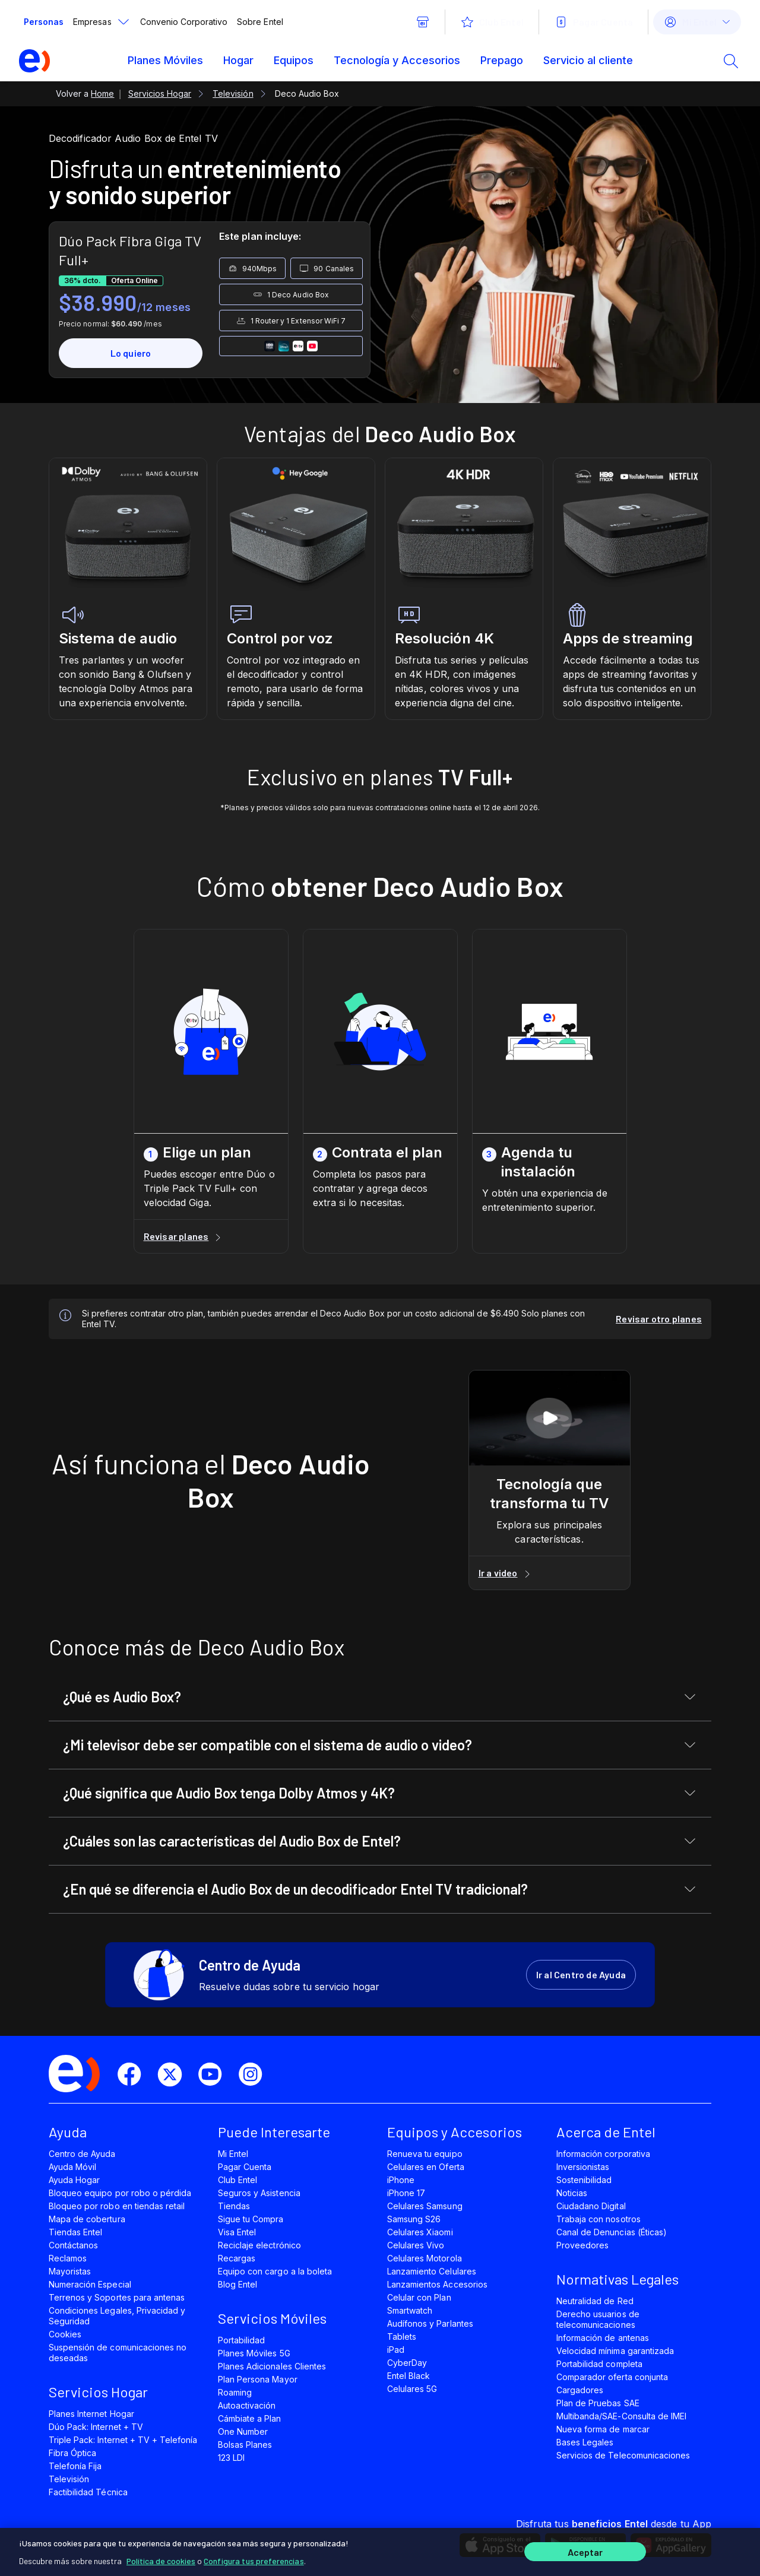 This screenshot has height=2576, width=760. What do you see at coordinates (419, 2297) in the screenshot?
I see `Celular con Plan` at bounding box center [419, 2297].